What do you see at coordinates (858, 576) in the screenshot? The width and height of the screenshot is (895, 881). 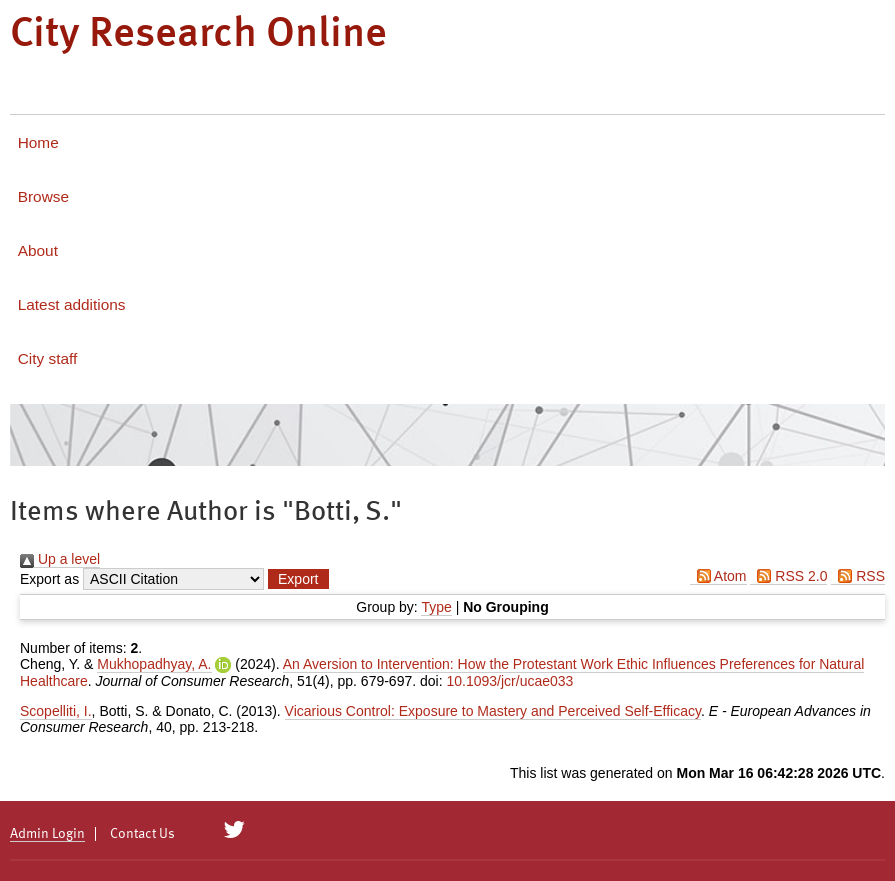 I see `RSS` at bounding box center [858, 576].